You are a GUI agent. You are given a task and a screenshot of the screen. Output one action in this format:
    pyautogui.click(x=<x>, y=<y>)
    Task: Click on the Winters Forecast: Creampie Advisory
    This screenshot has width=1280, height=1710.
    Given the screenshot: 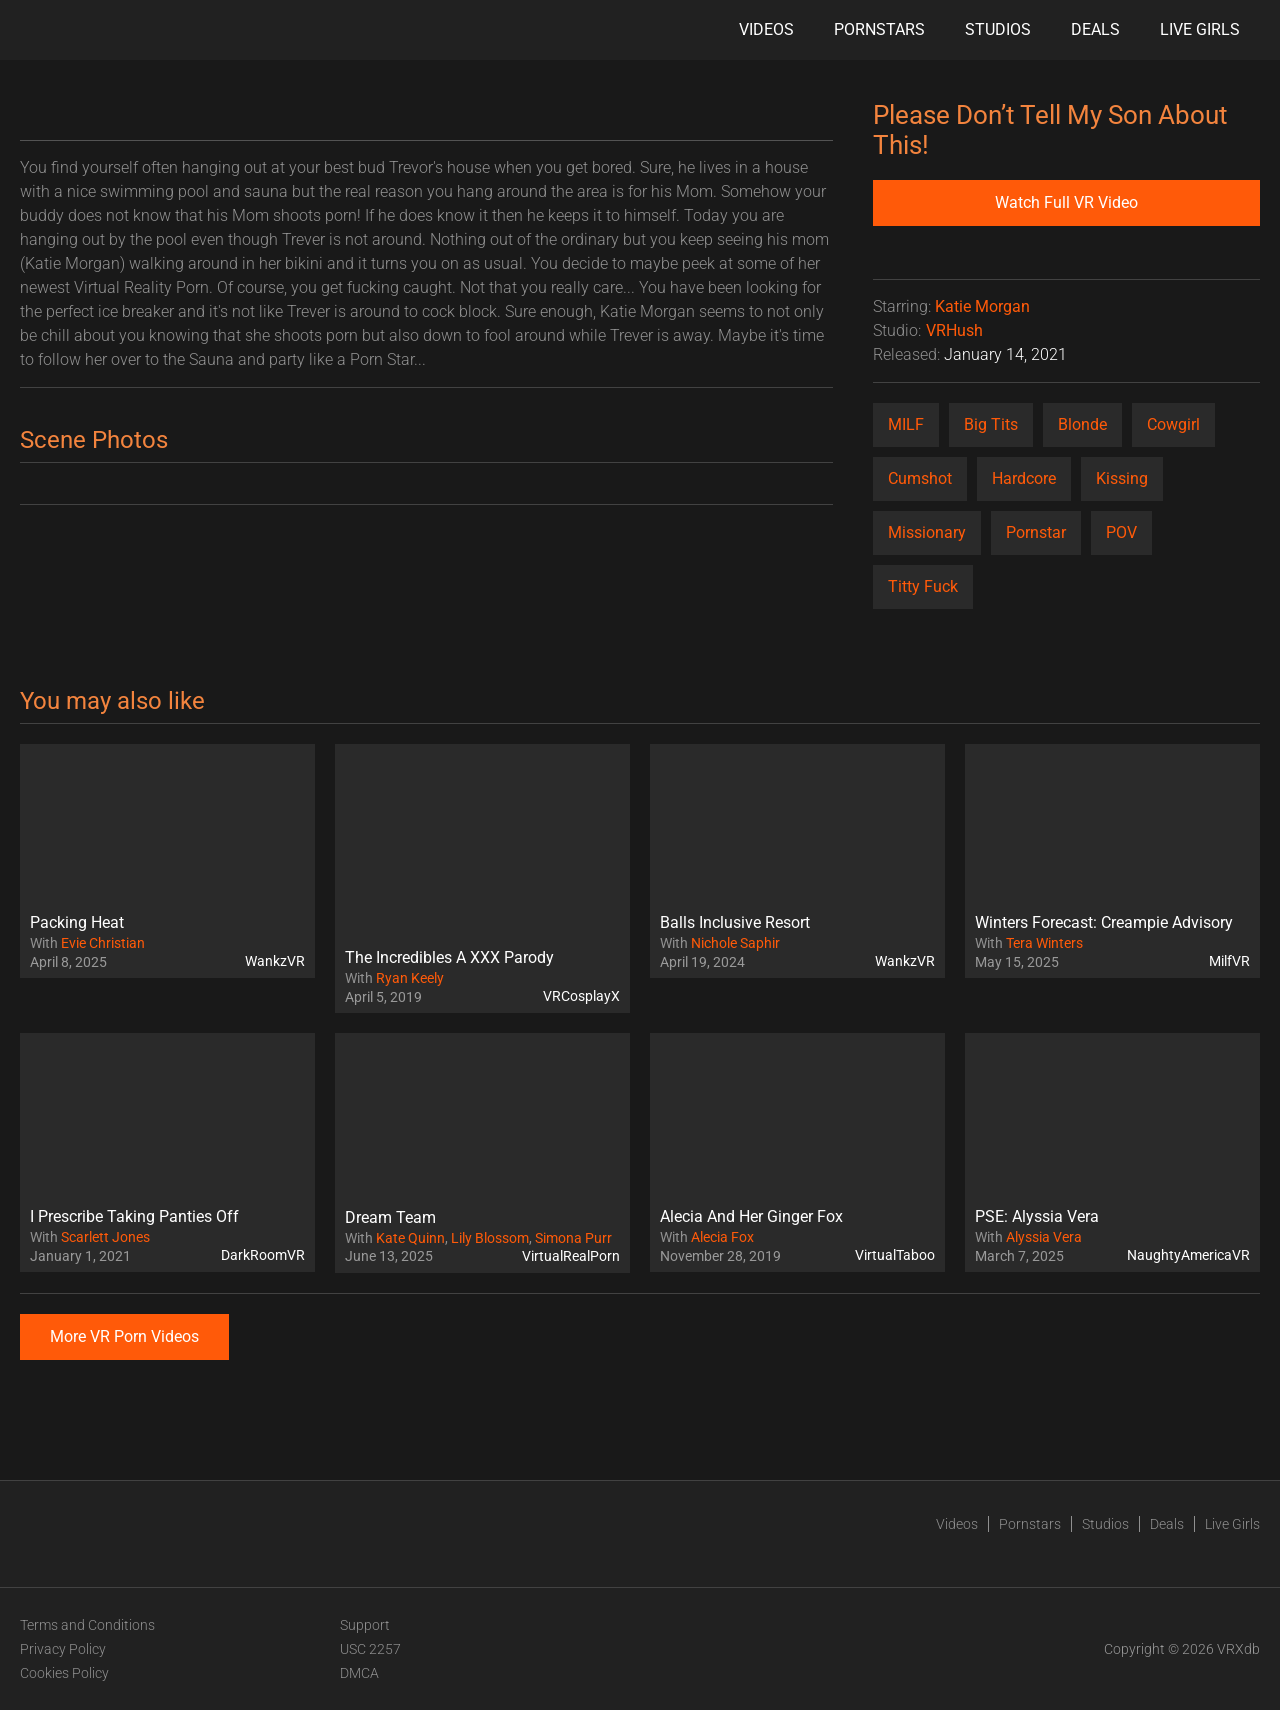 What is the action you would take?
    pyautogui.click(x=1104, y=922)
    